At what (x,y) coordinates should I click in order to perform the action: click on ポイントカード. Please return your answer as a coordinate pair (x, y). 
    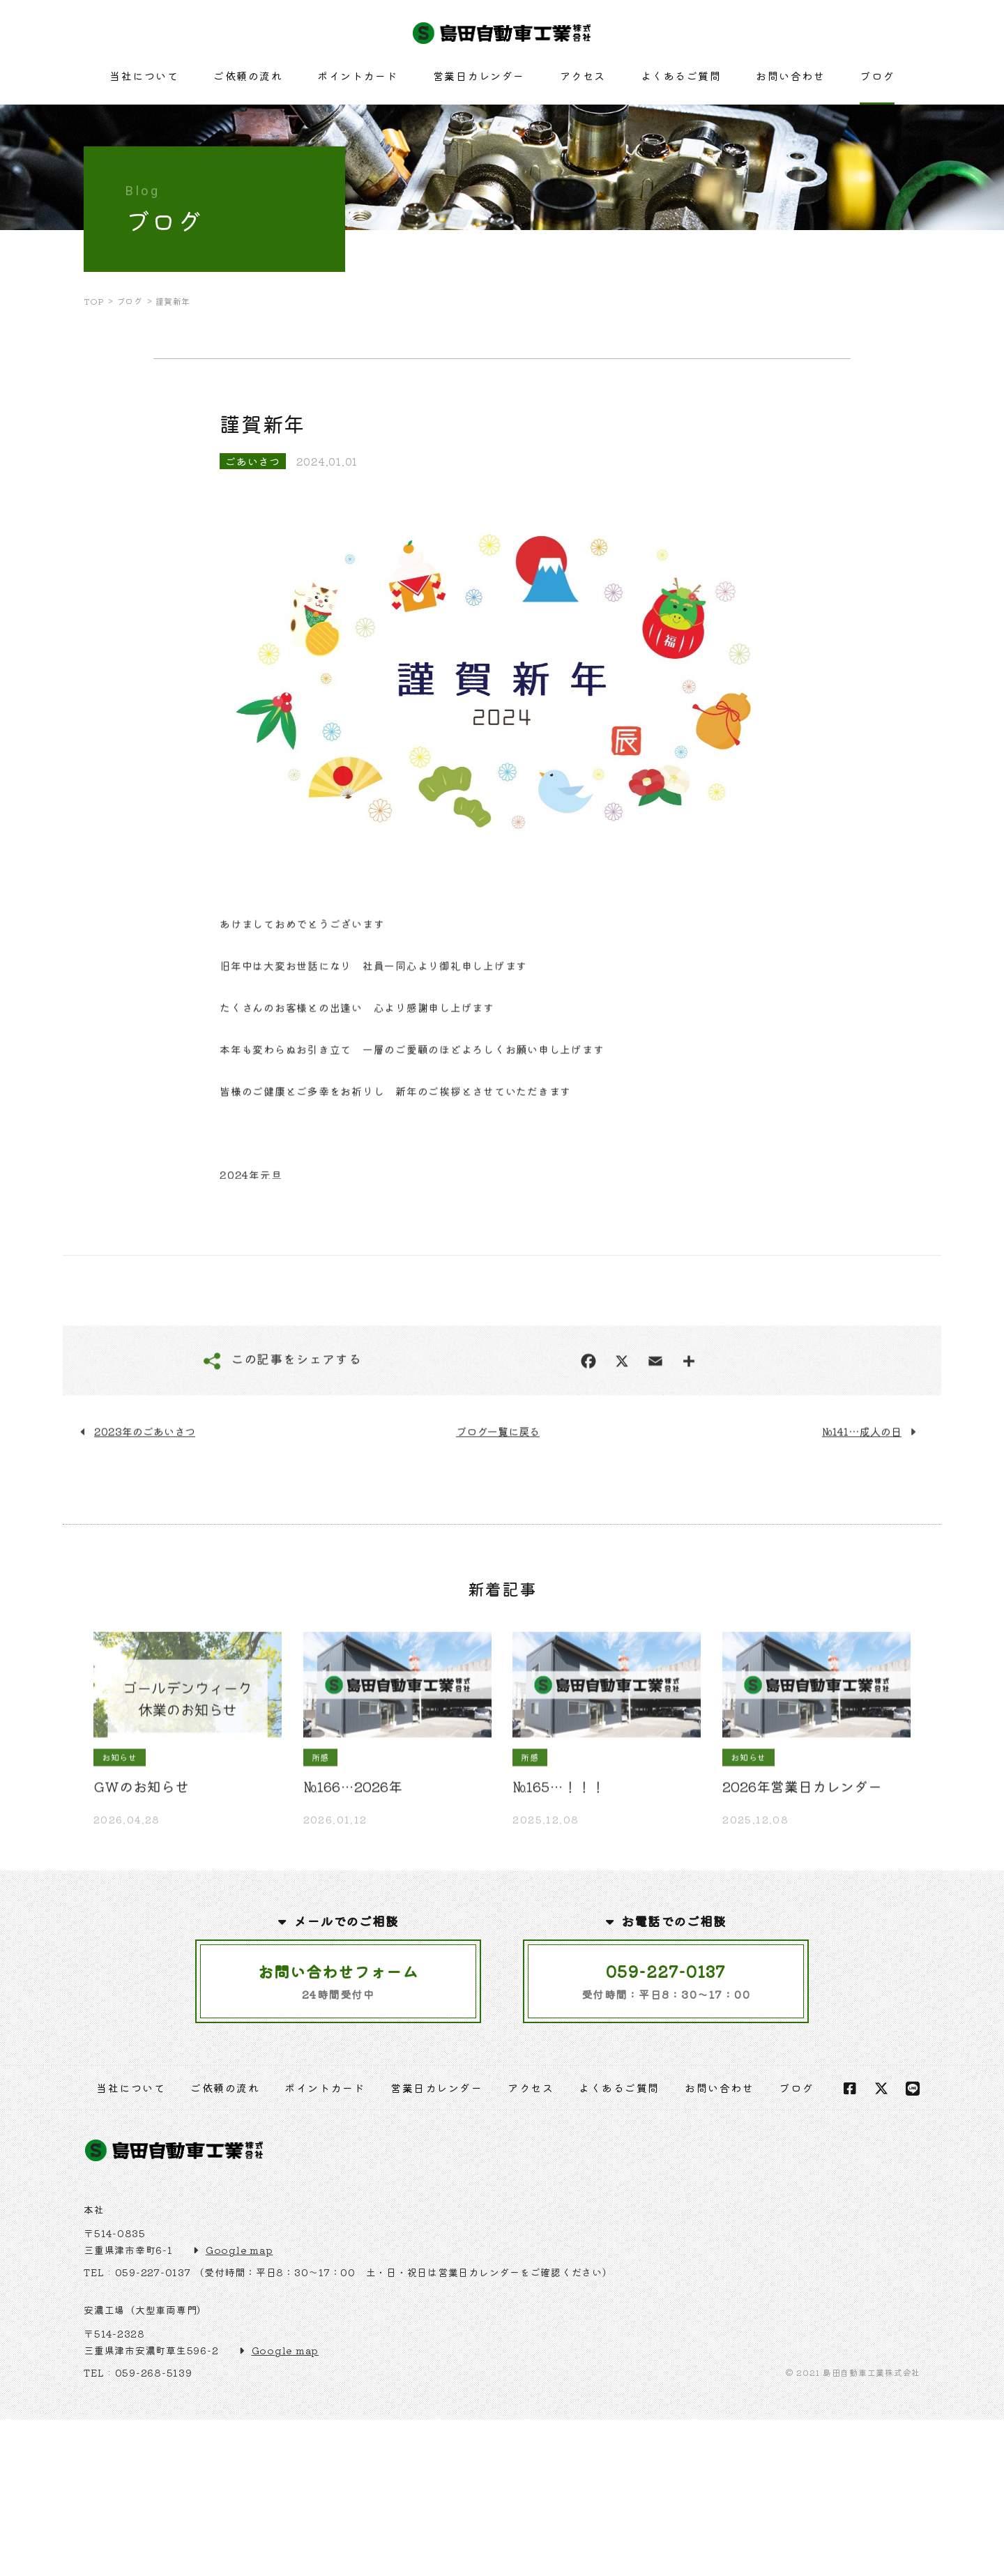
    Looking at the image, I should click on (357, 75).